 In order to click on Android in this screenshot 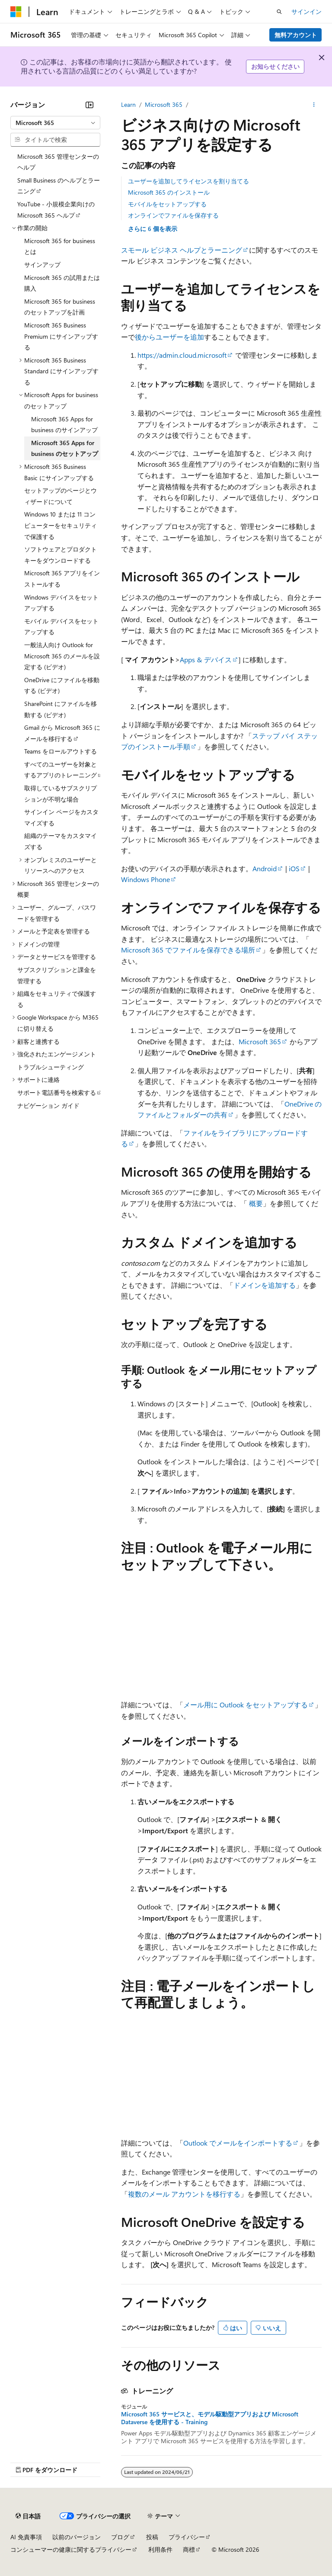, I will do `click(264, 868)`.